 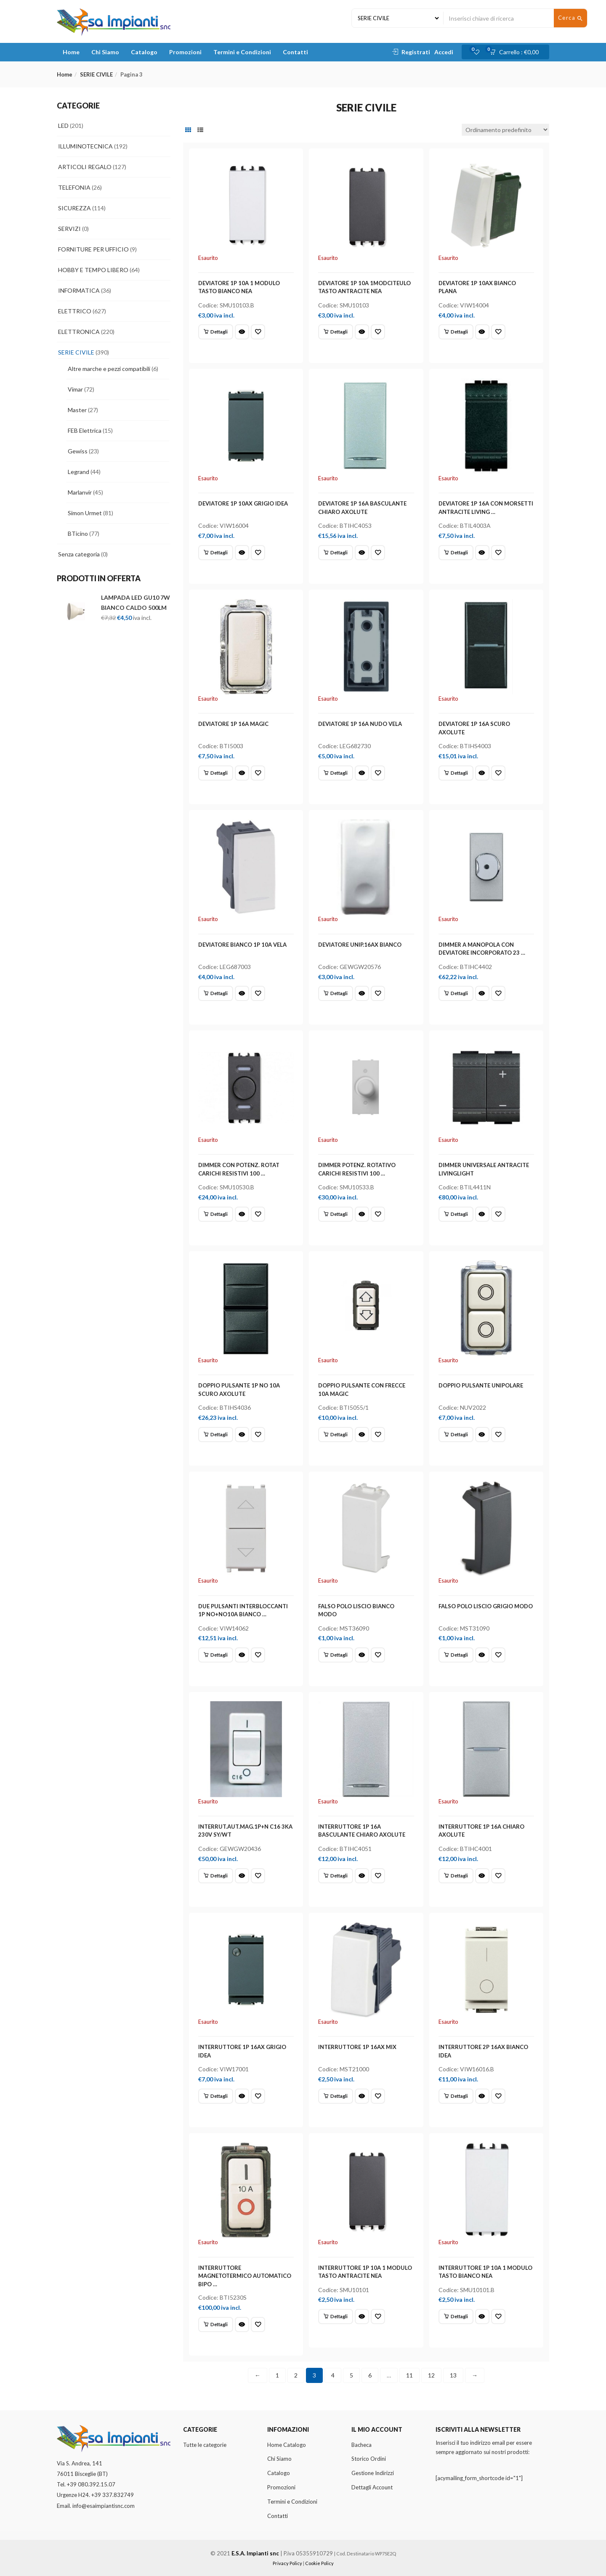 I want to click on Chi Siamo, so click(x=105, y=52).